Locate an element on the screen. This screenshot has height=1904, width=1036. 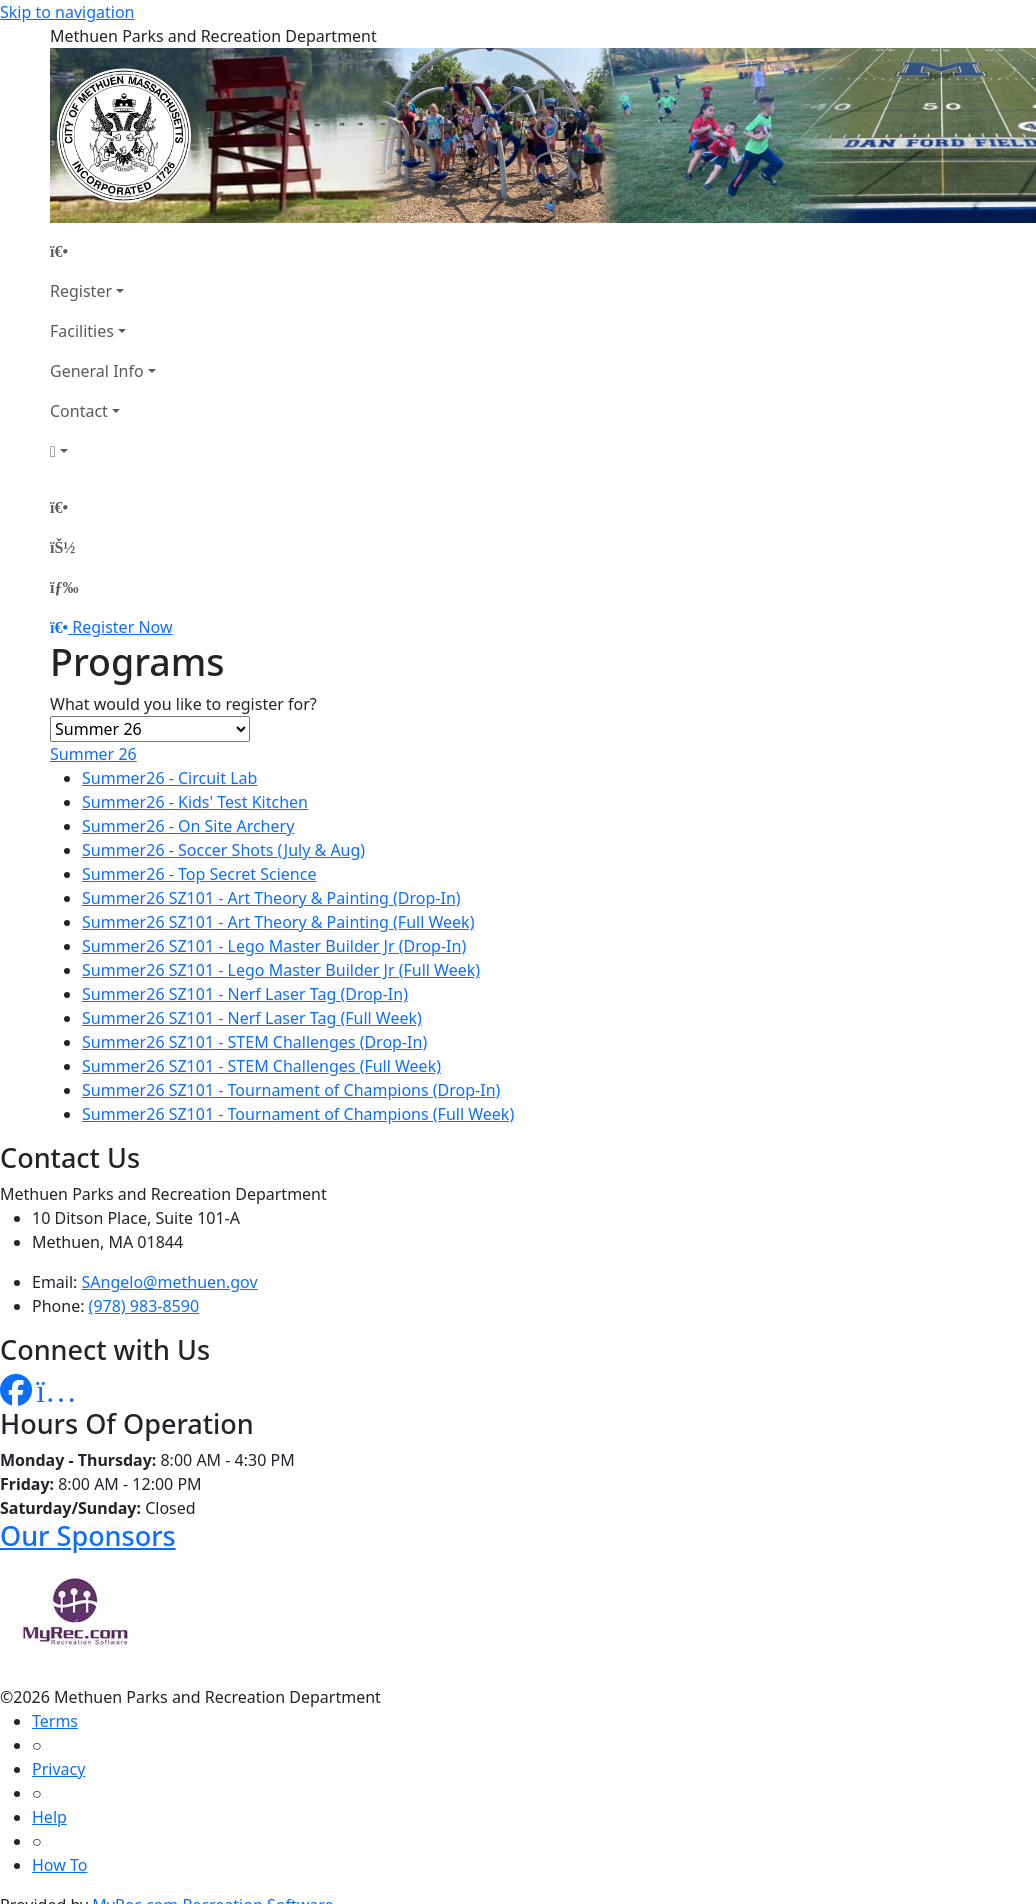
Contact is located at coordinates (79, 411).